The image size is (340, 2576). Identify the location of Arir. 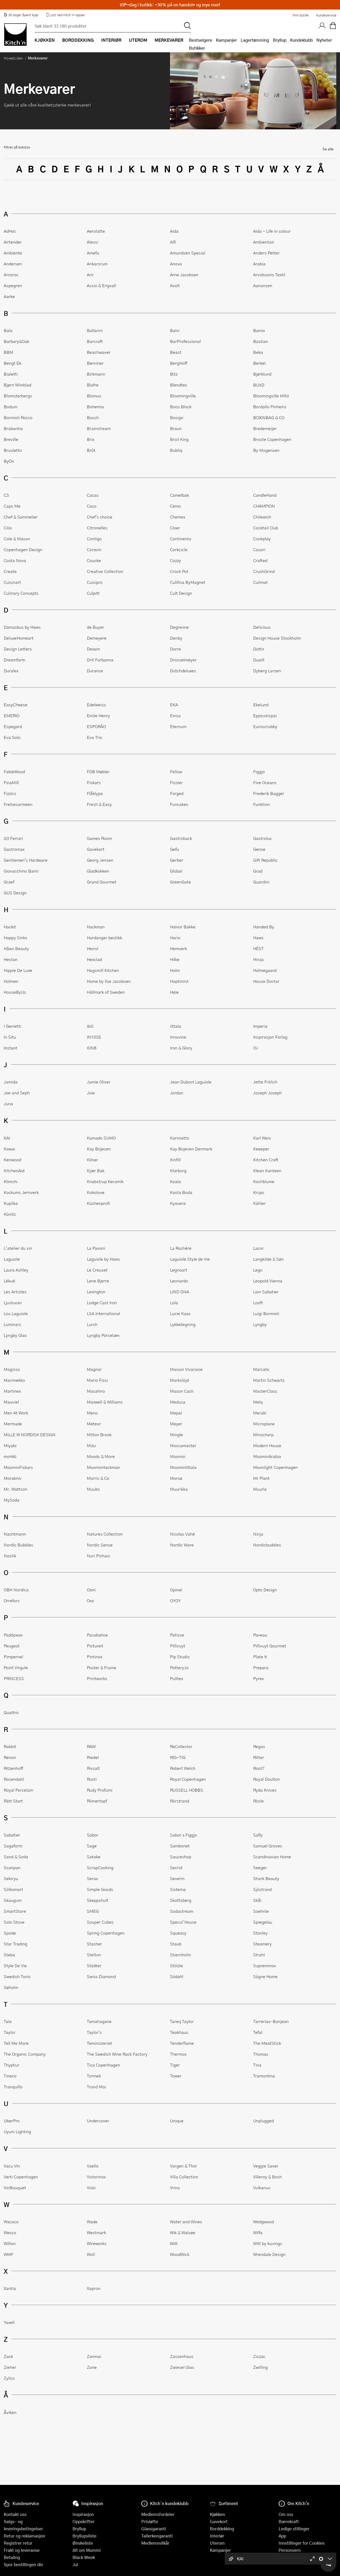
(90, 274).